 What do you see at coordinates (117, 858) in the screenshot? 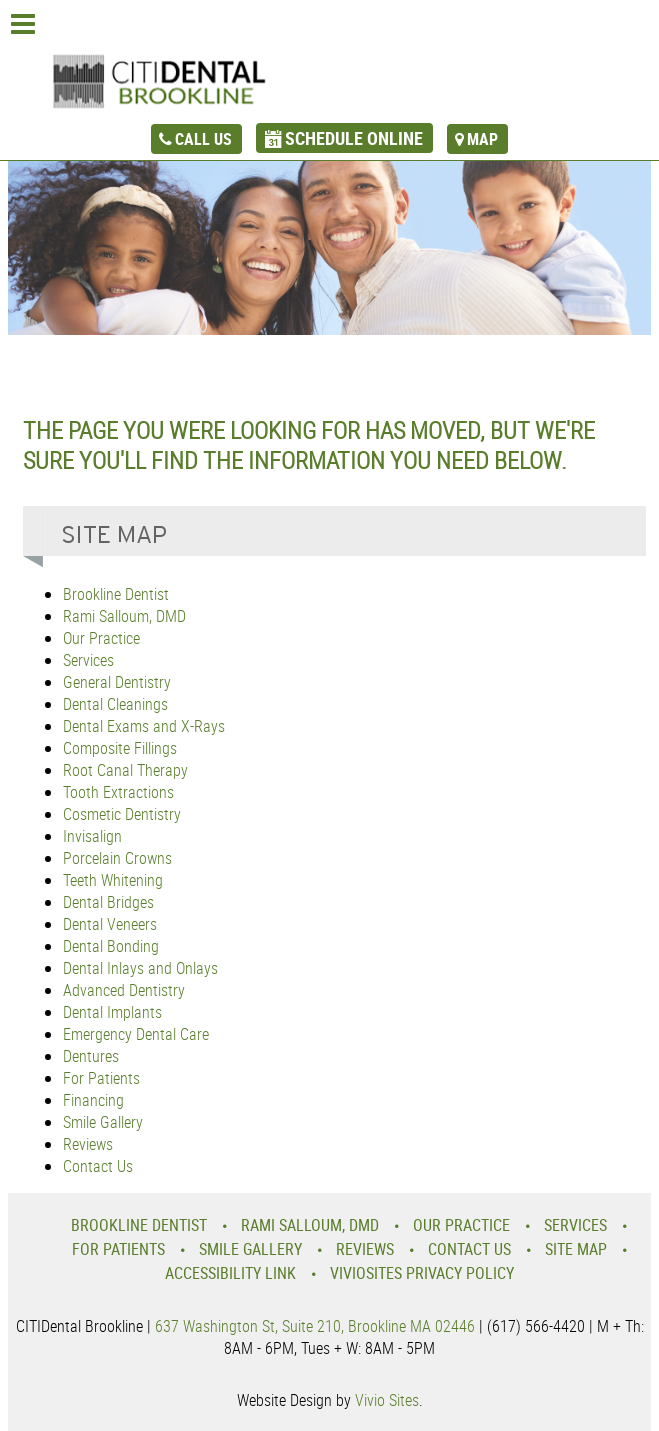
I see `Porcelain Crowns` at bounding box center [117, 858].